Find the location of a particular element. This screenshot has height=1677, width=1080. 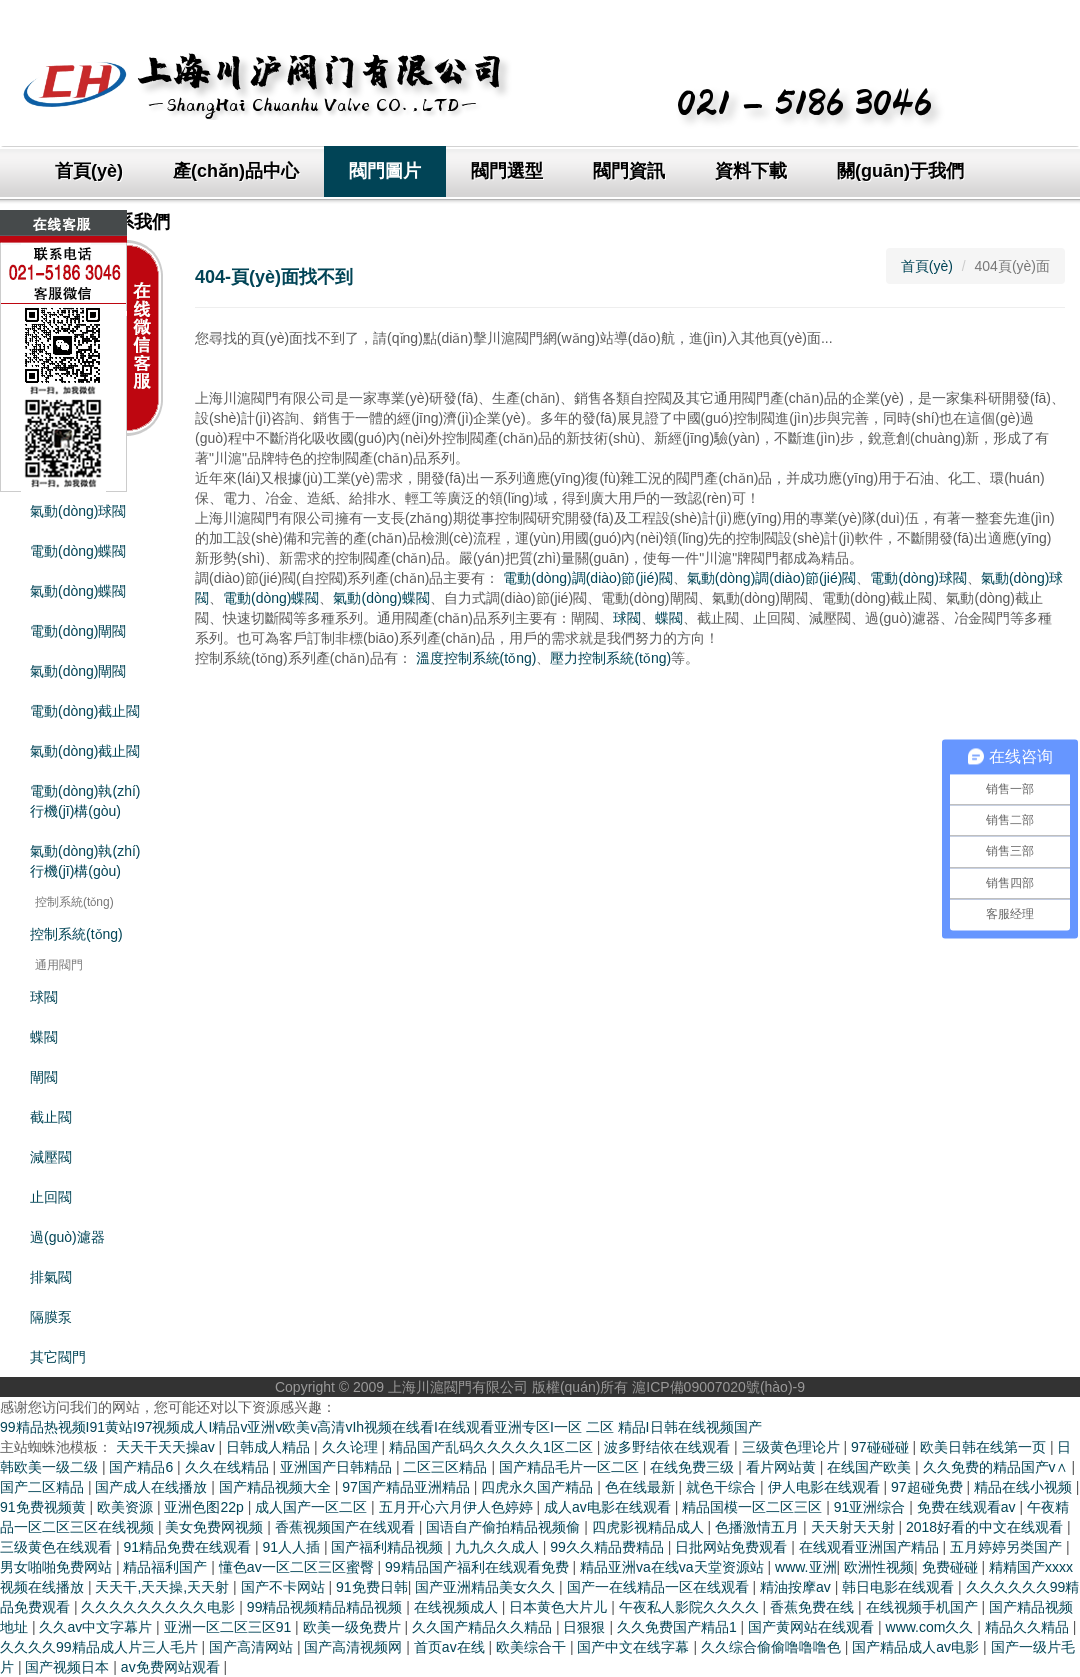

久久免费国产精品1 is located at coordinates (679, 1627).